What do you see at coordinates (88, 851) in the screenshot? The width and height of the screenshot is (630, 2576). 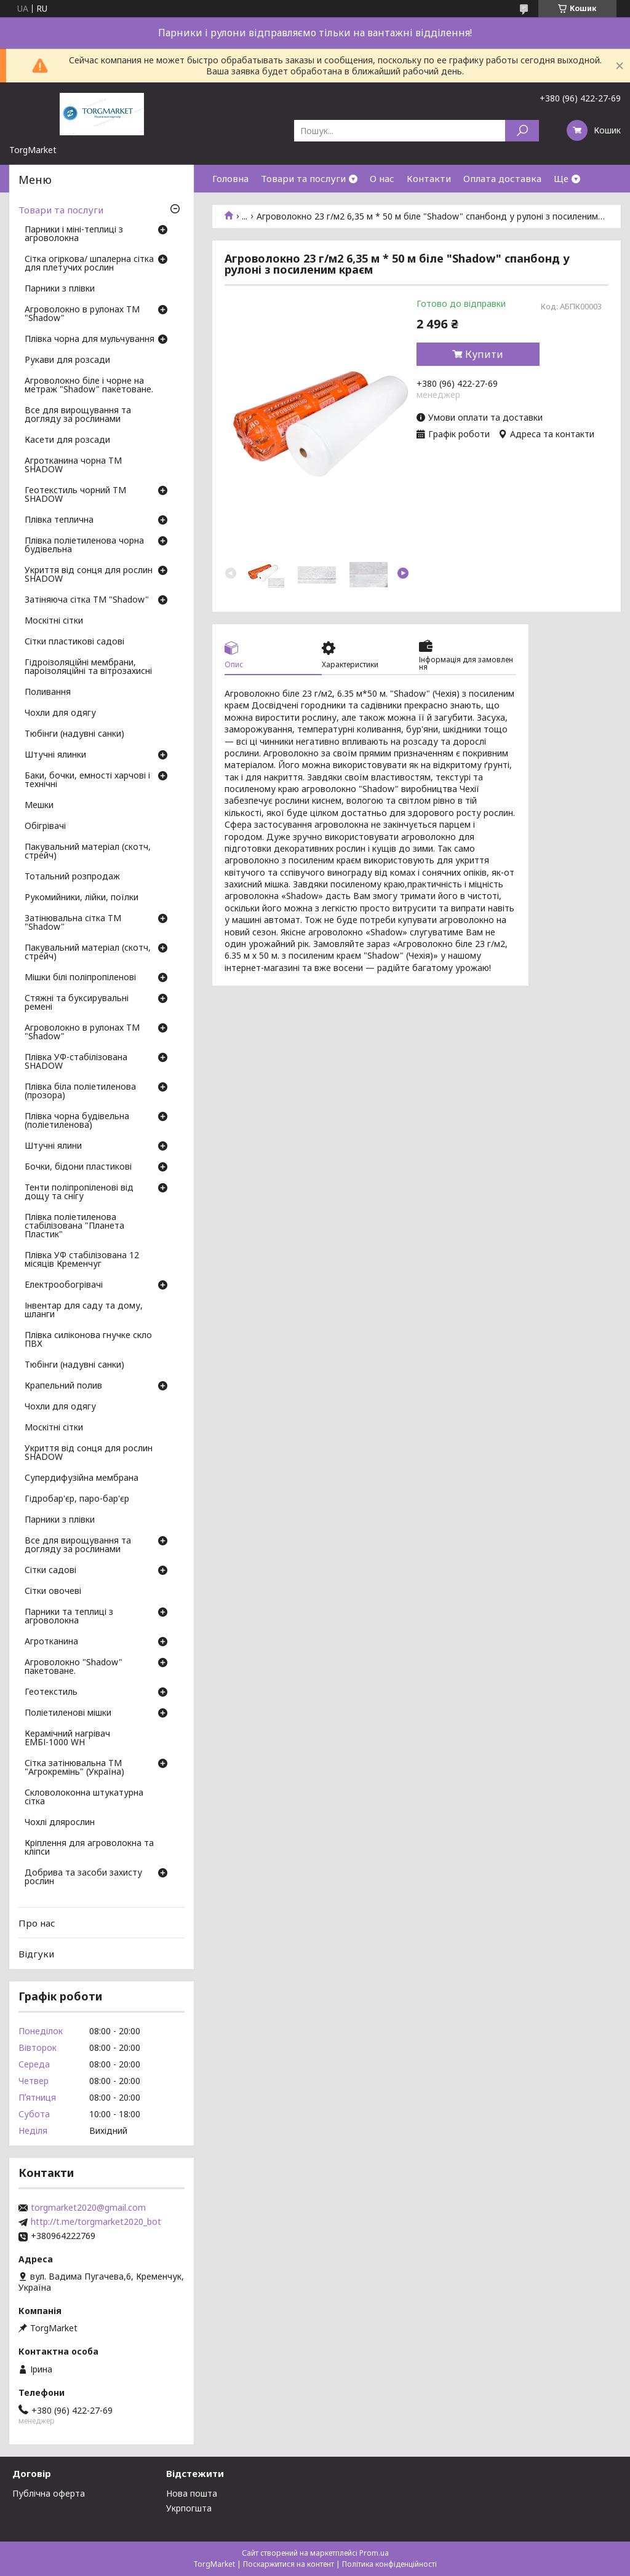 I see `Пакувальний матеріал (скотч, стрейч)` at bounding box center [88, 851].